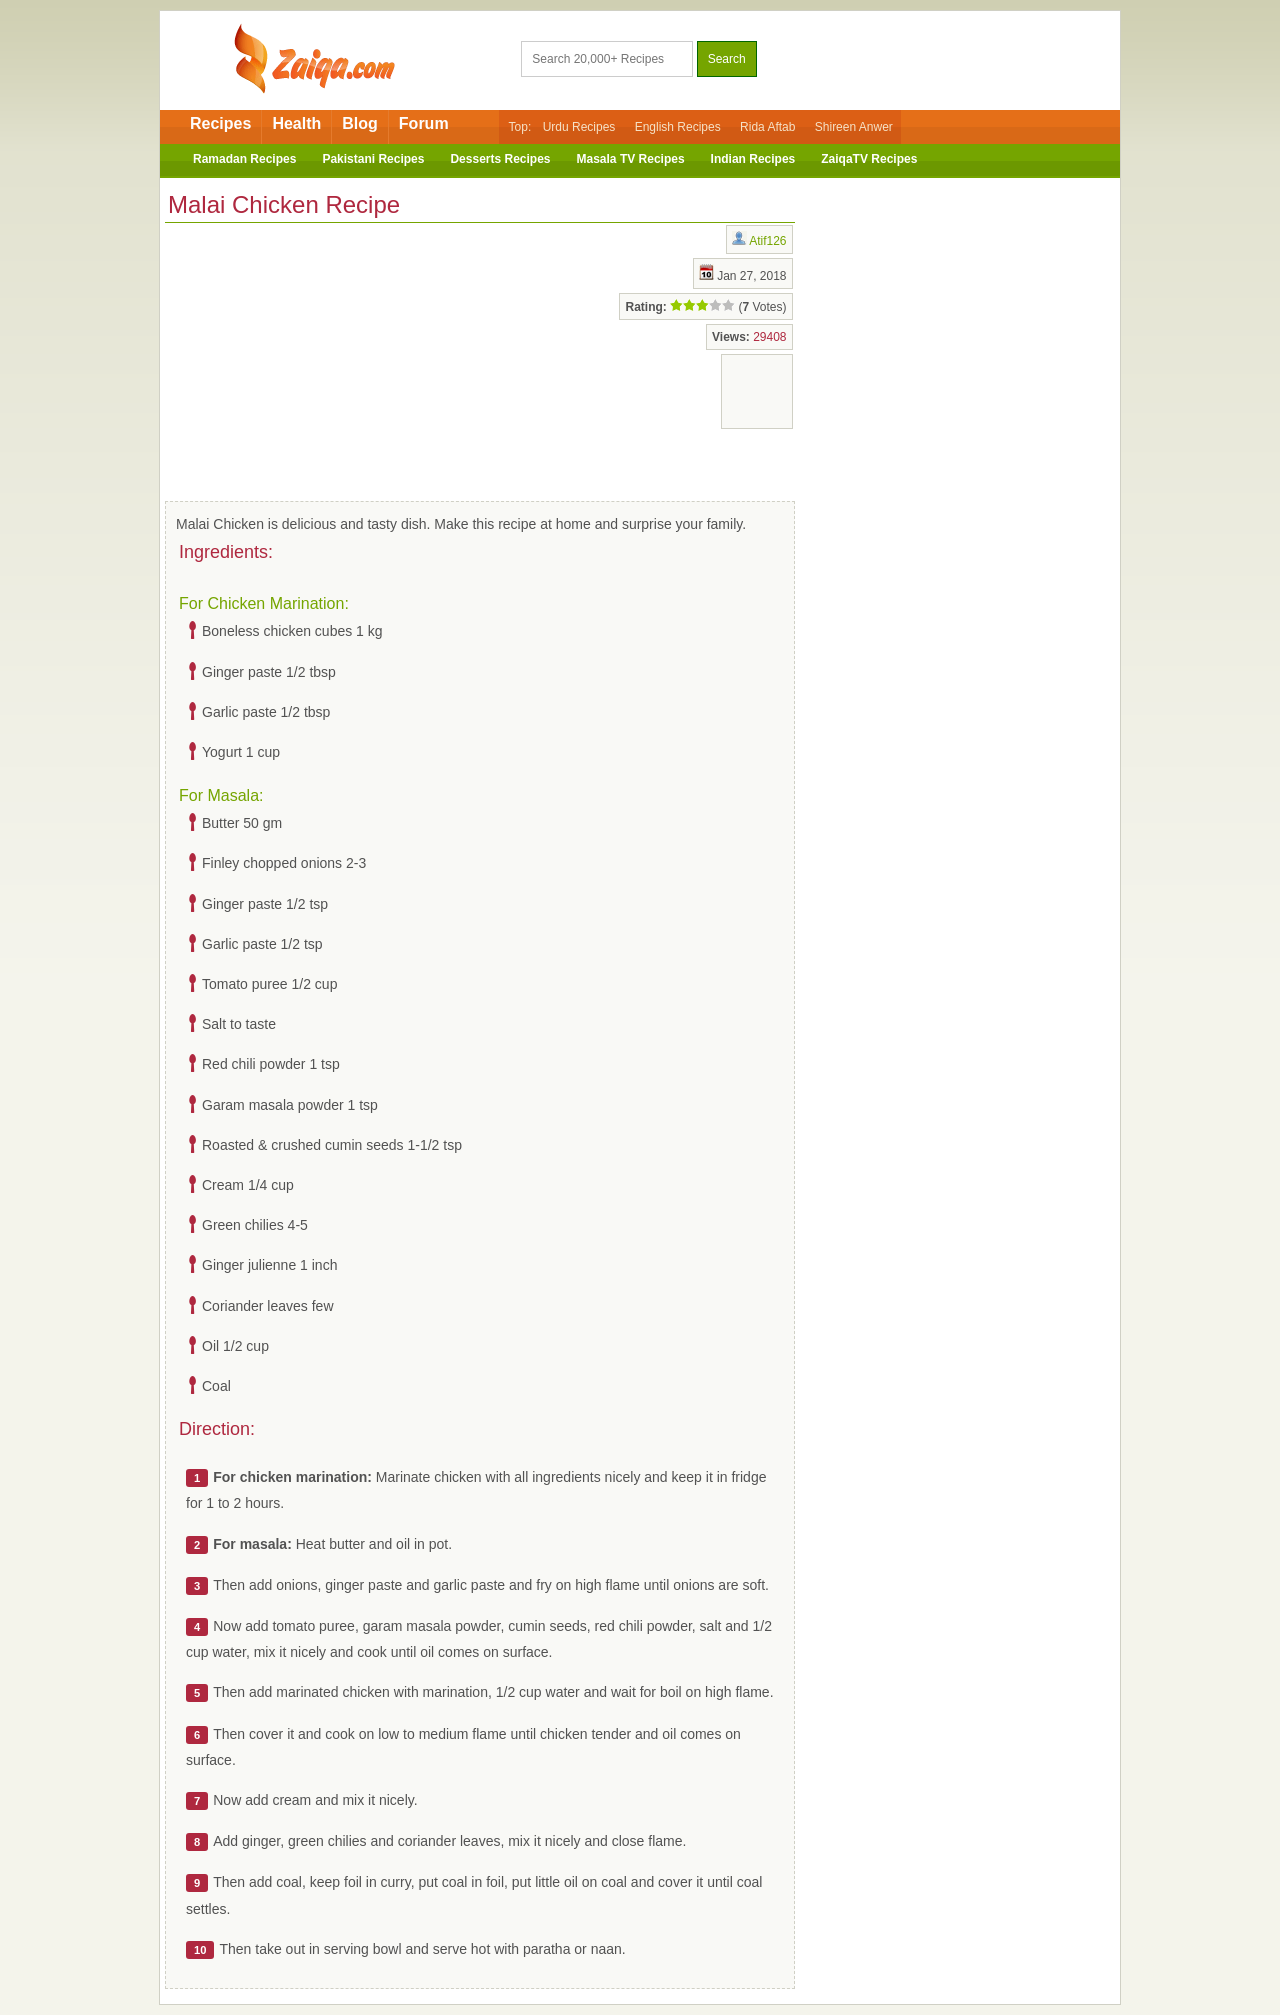  What do you see at coordinates (360, 123) in the screenshot?
I see `Blog` at bounding box center [360, 123].